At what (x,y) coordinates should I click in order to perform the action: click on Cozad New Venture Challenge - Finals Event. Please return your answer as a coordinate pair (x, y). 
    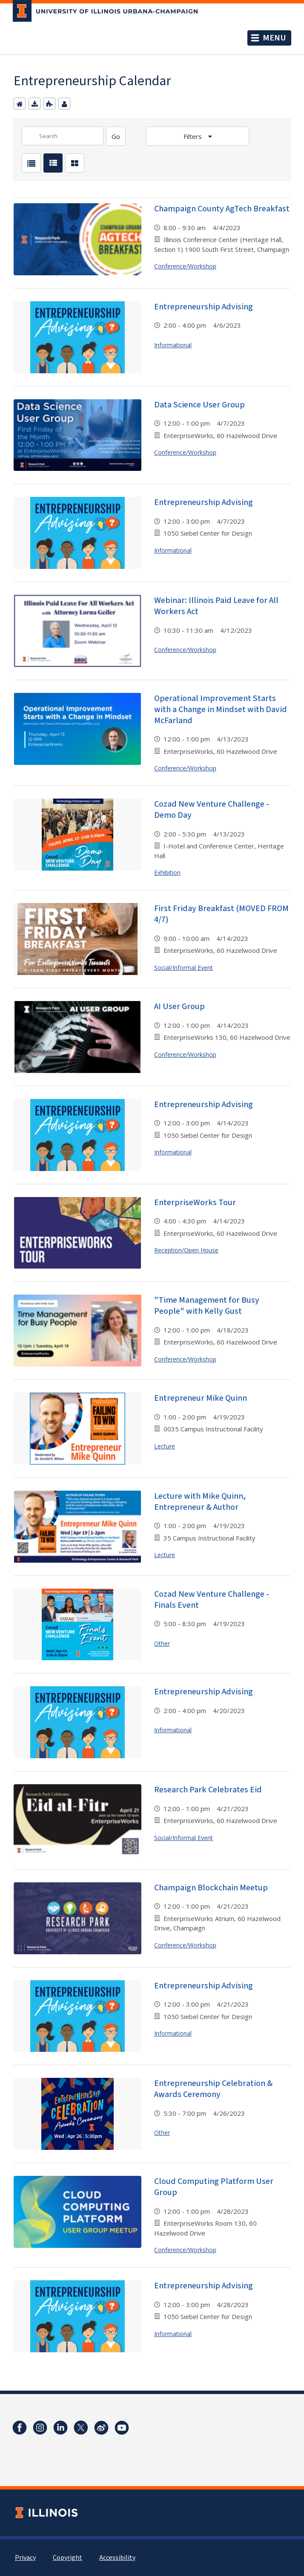
    Looking at the image, I should click on (211, 1599).